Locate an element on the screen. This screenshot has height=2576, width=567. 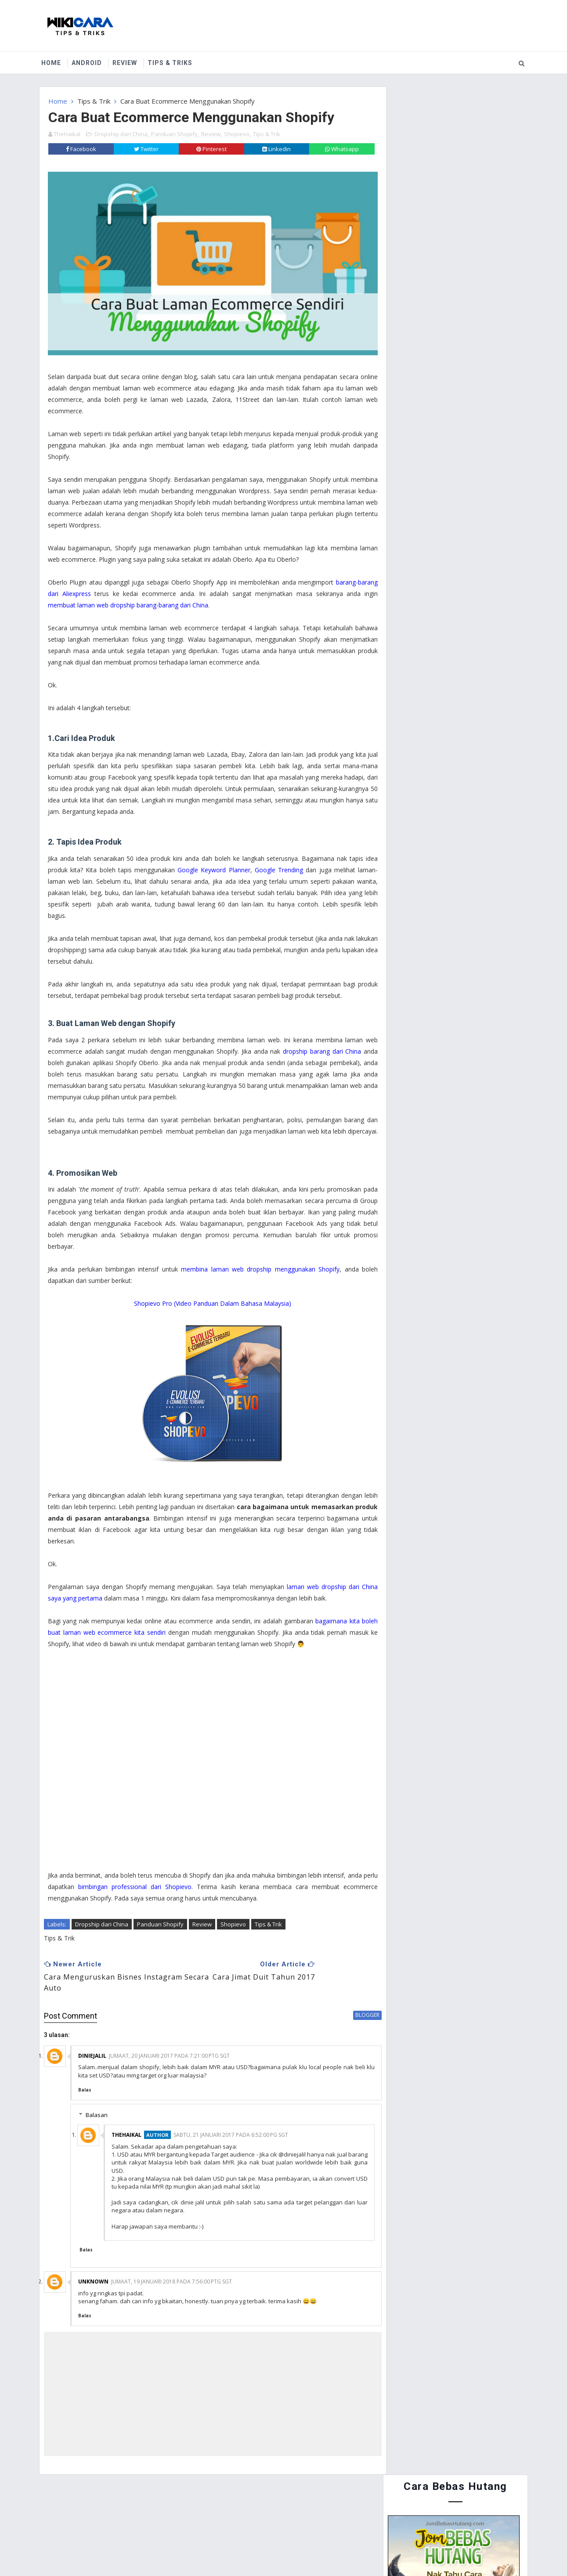
Android is located at coordinates (90, 61).